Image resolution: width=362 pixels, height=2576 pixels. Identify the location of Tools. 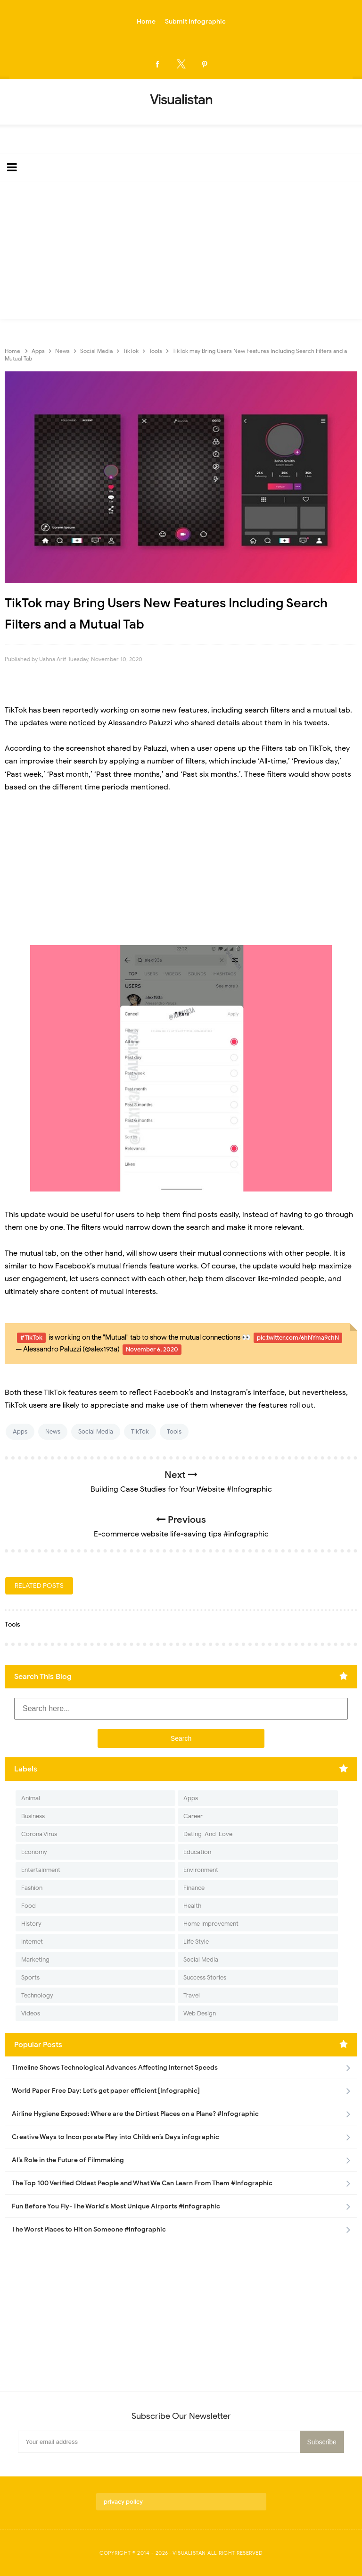
(174, 1431).